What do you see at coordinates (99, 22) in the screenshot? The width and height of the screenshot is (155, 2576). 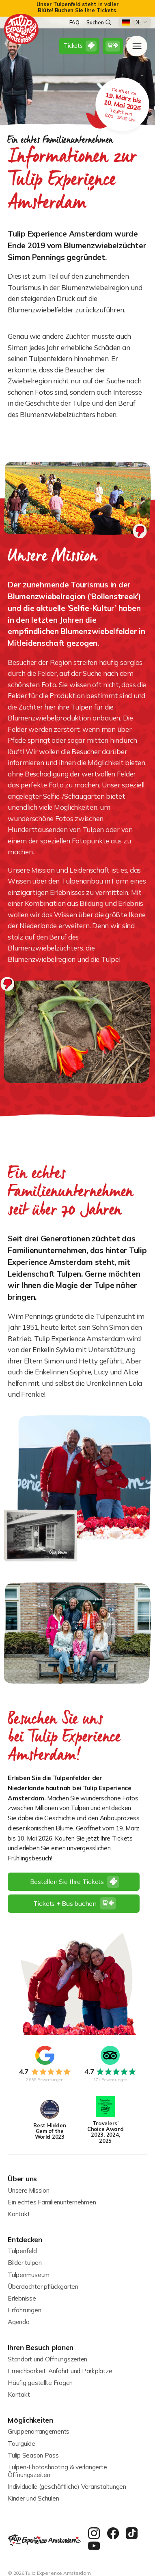 I see `Suchen [search]` at bounding box center [99, 22].